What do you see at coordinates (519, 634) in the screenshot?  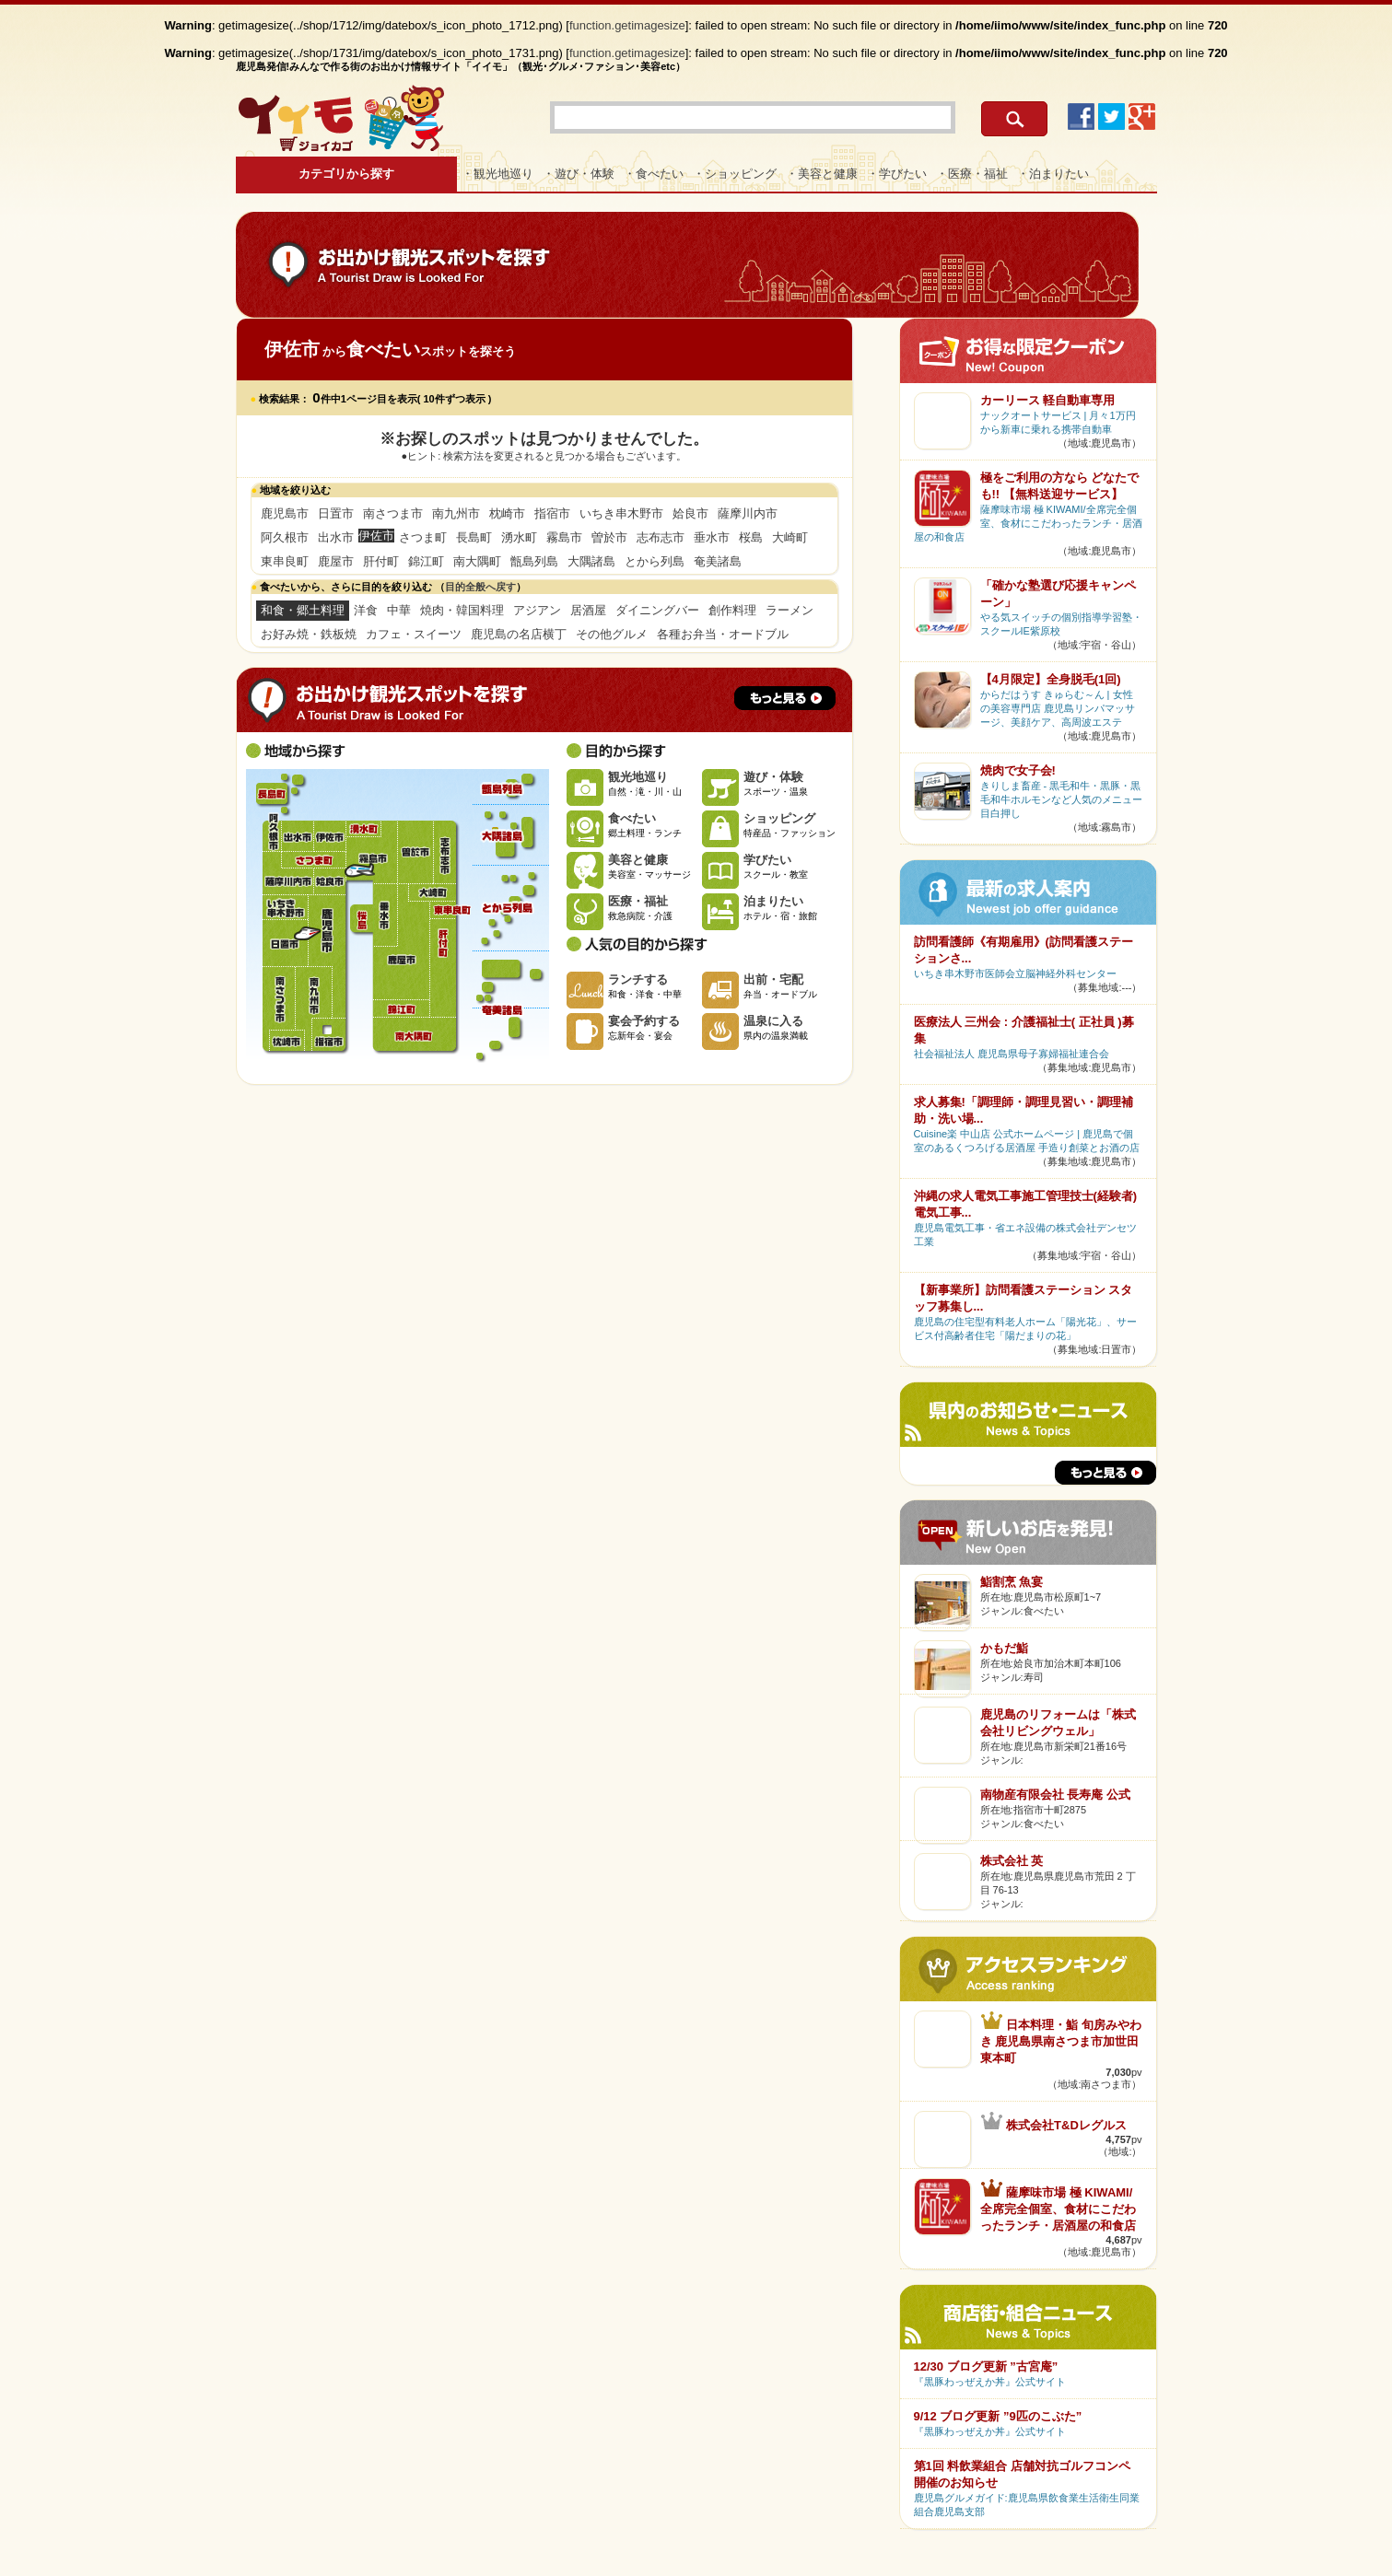 I see `鹿児島の名店横丁` at bounding box center [519, 634].